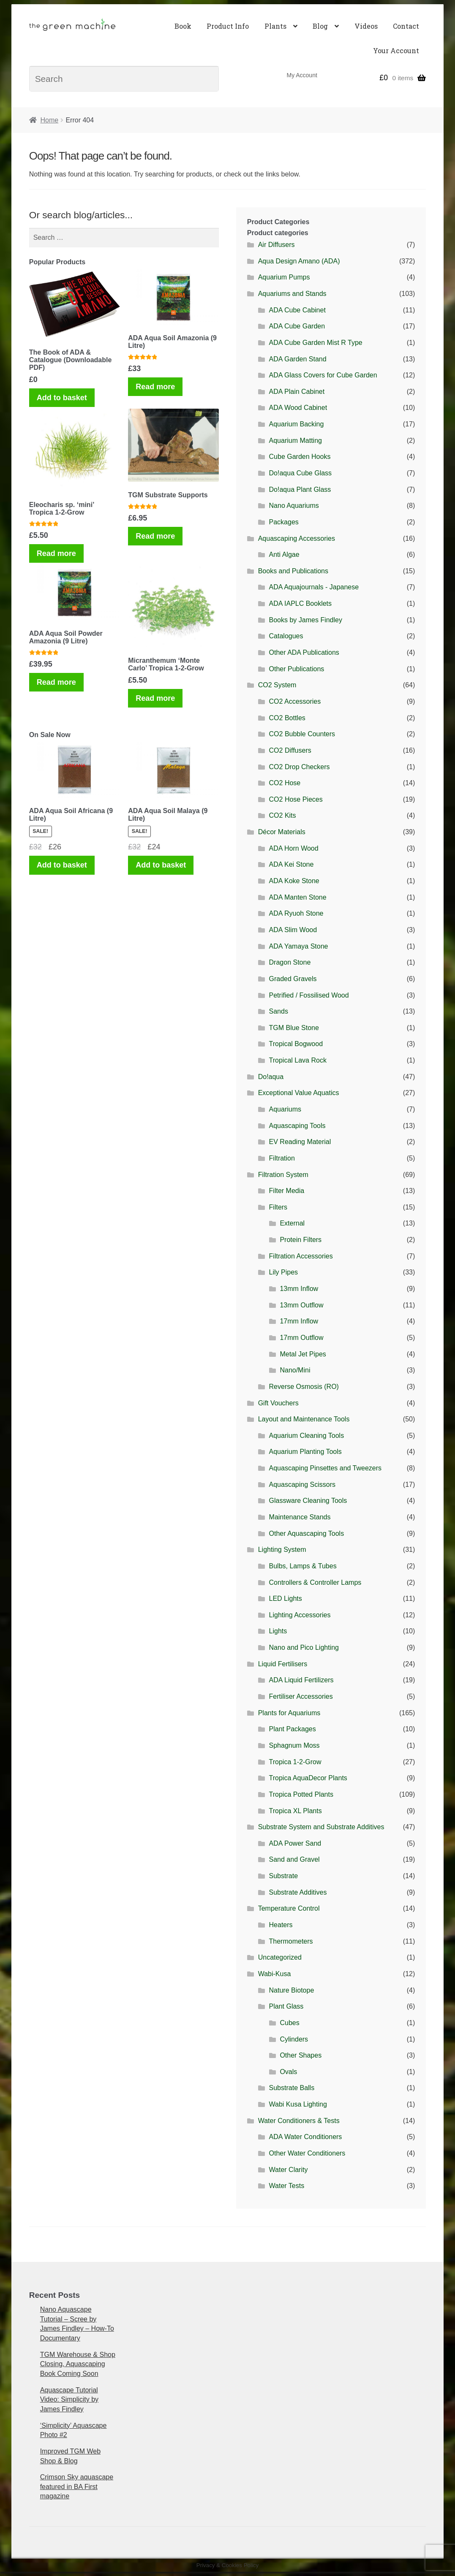 Image resolution: width=455 pixels, height=2576 pixels. I want to click on CO2 System, so click(277, 685).